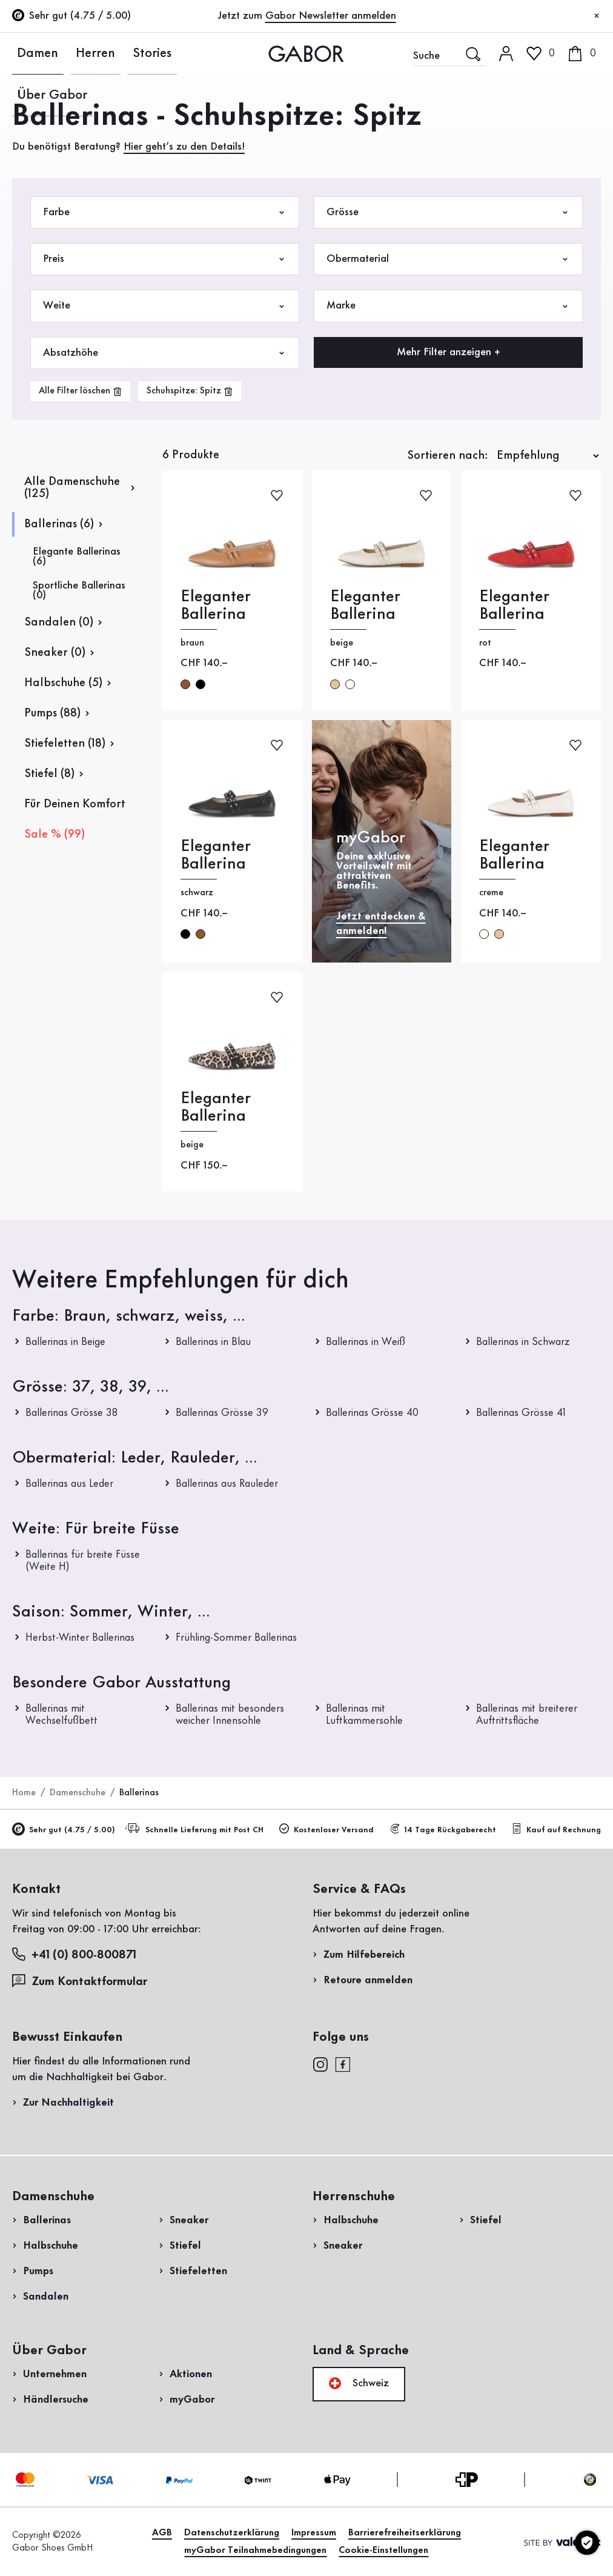  What do you see at coordinates (189, 391) in the screenshot?
I see `[product-grid.remove-filter]` at bounding box center [189, 391].